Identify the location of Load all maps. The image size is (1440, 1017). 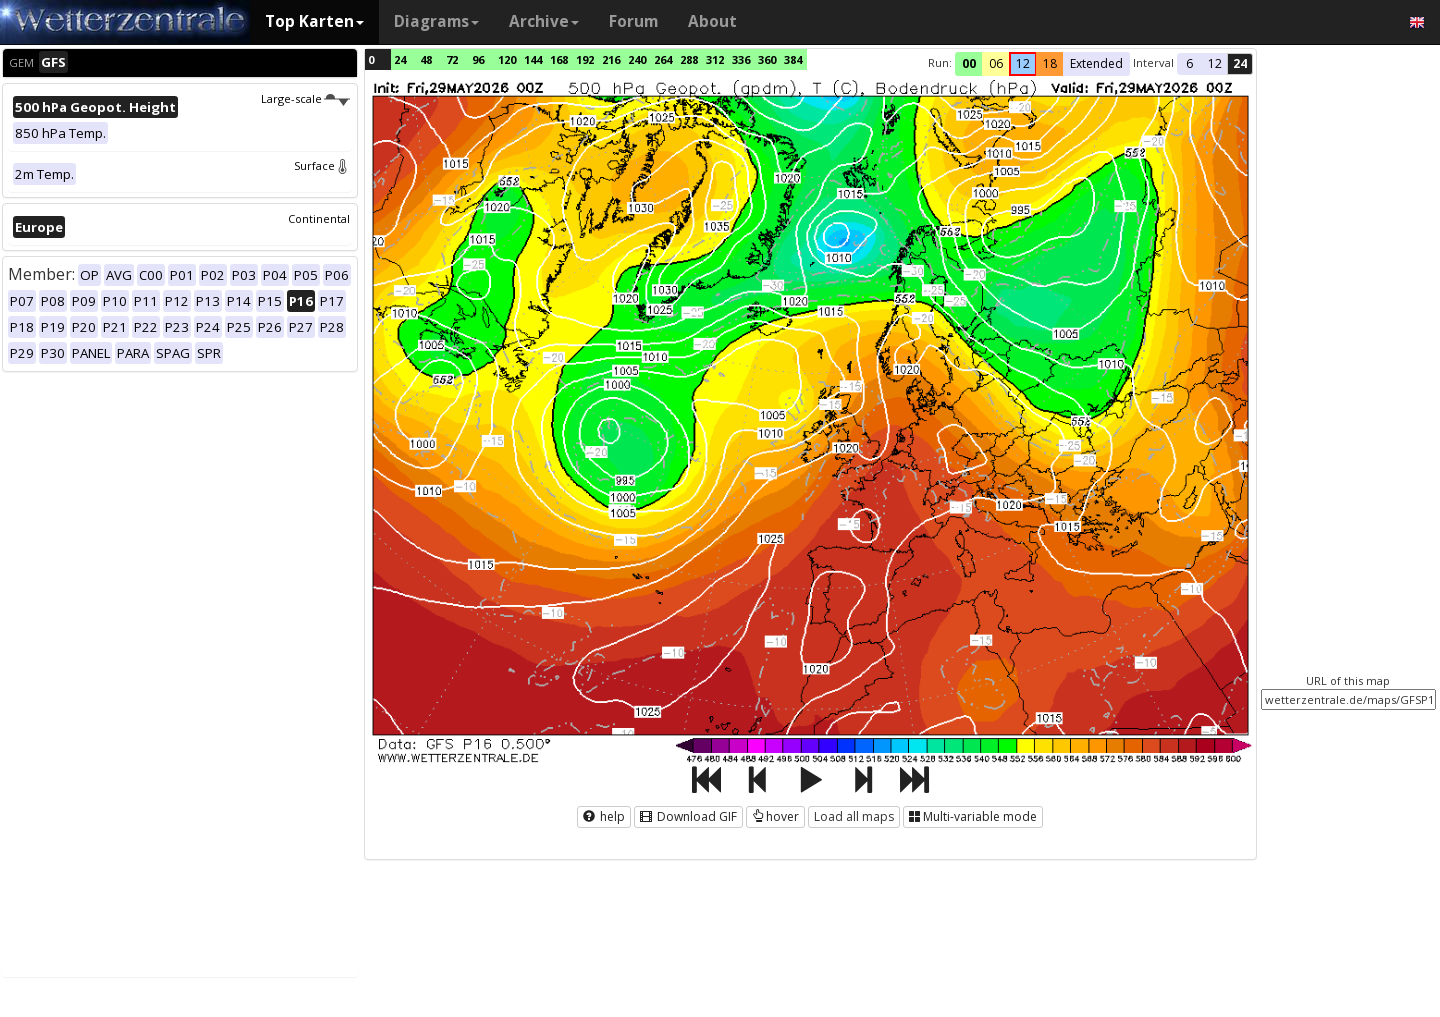
(854, 816).